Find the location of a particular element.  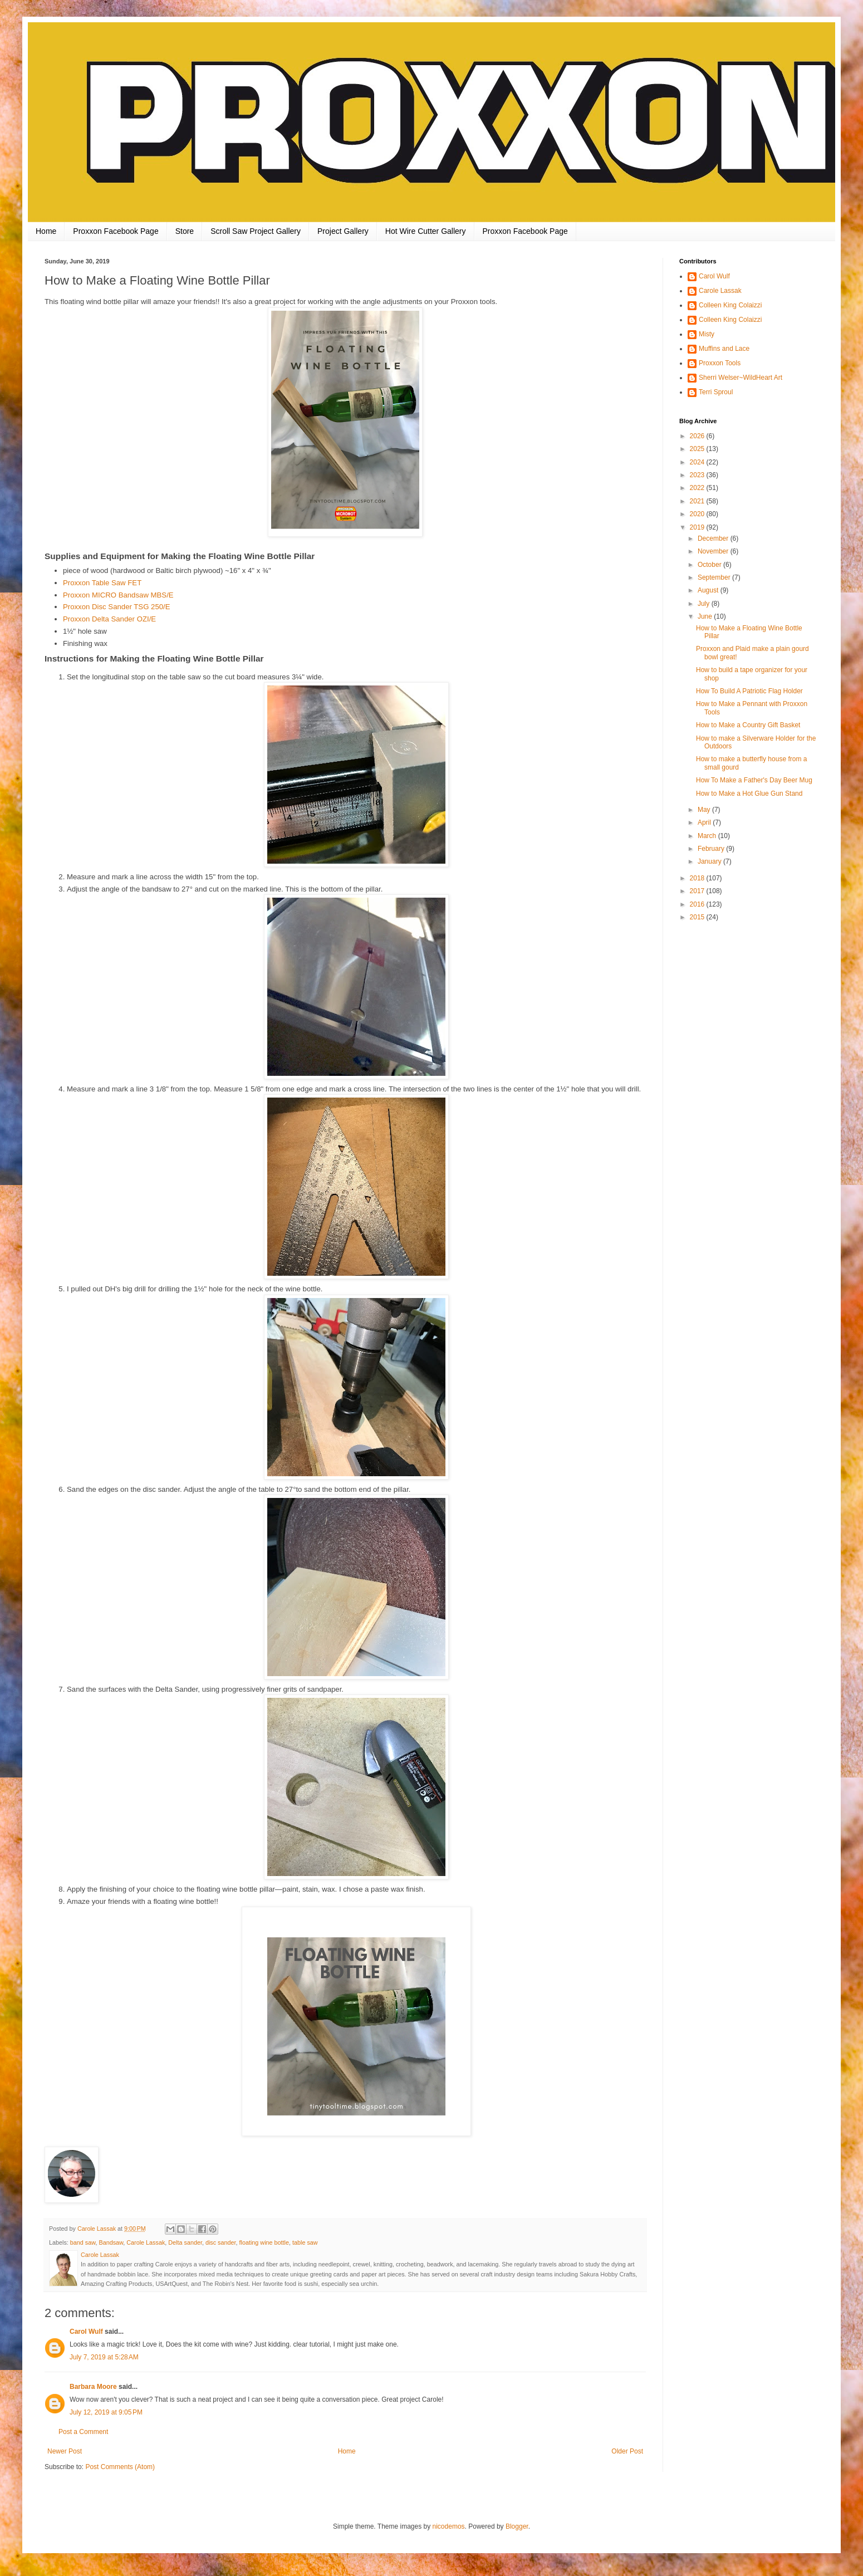

2023 is located at coordinates (698, 475).